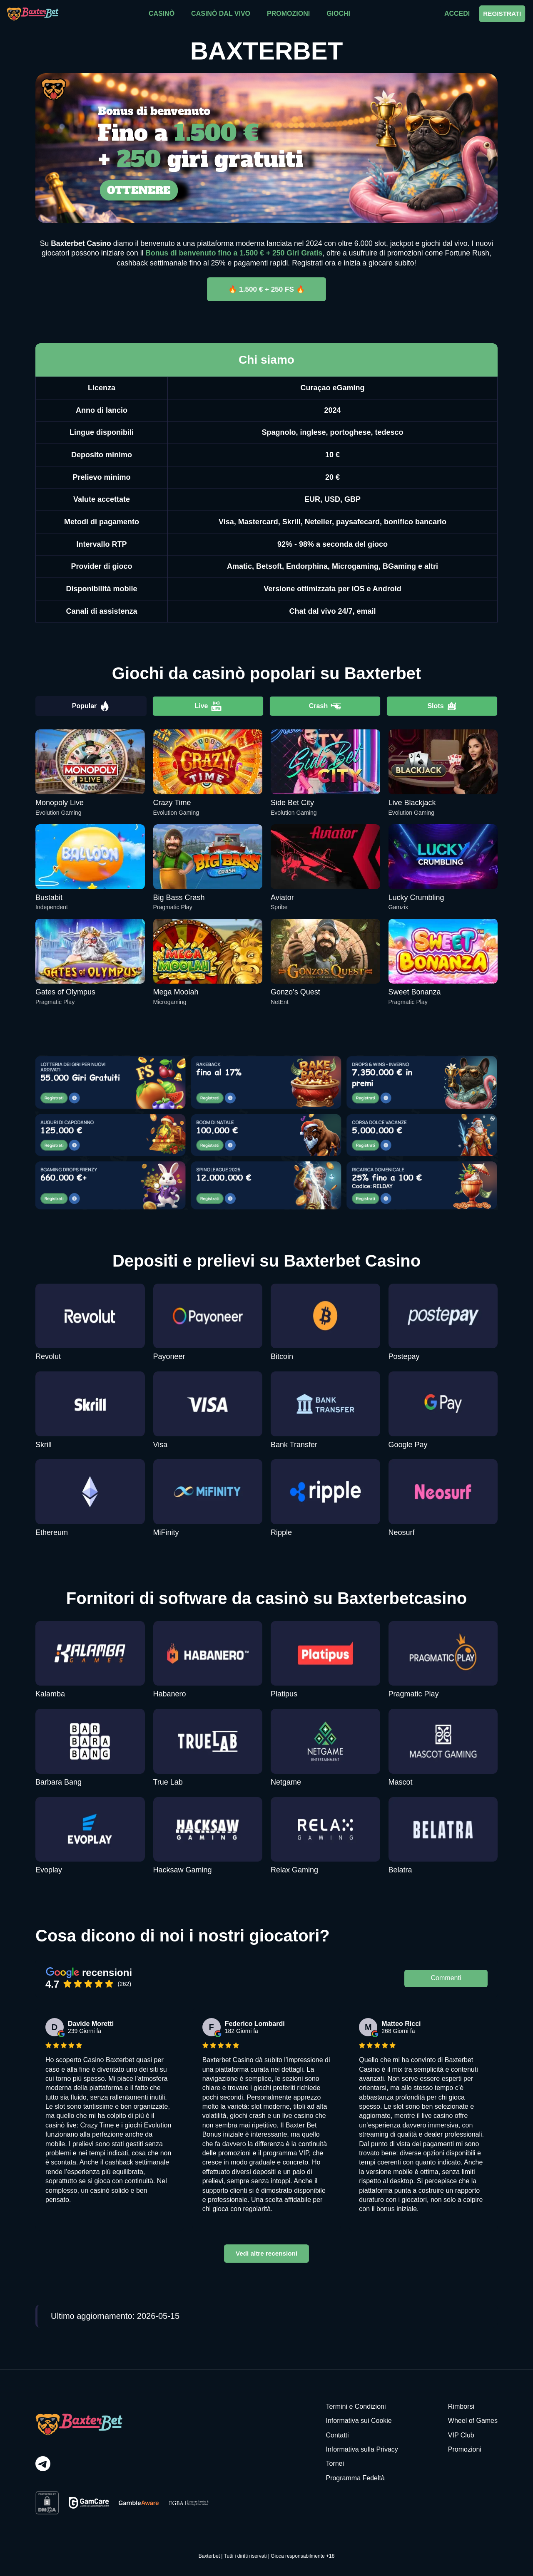  I want to click on Programma Fedeltà, so click(355, 2478).